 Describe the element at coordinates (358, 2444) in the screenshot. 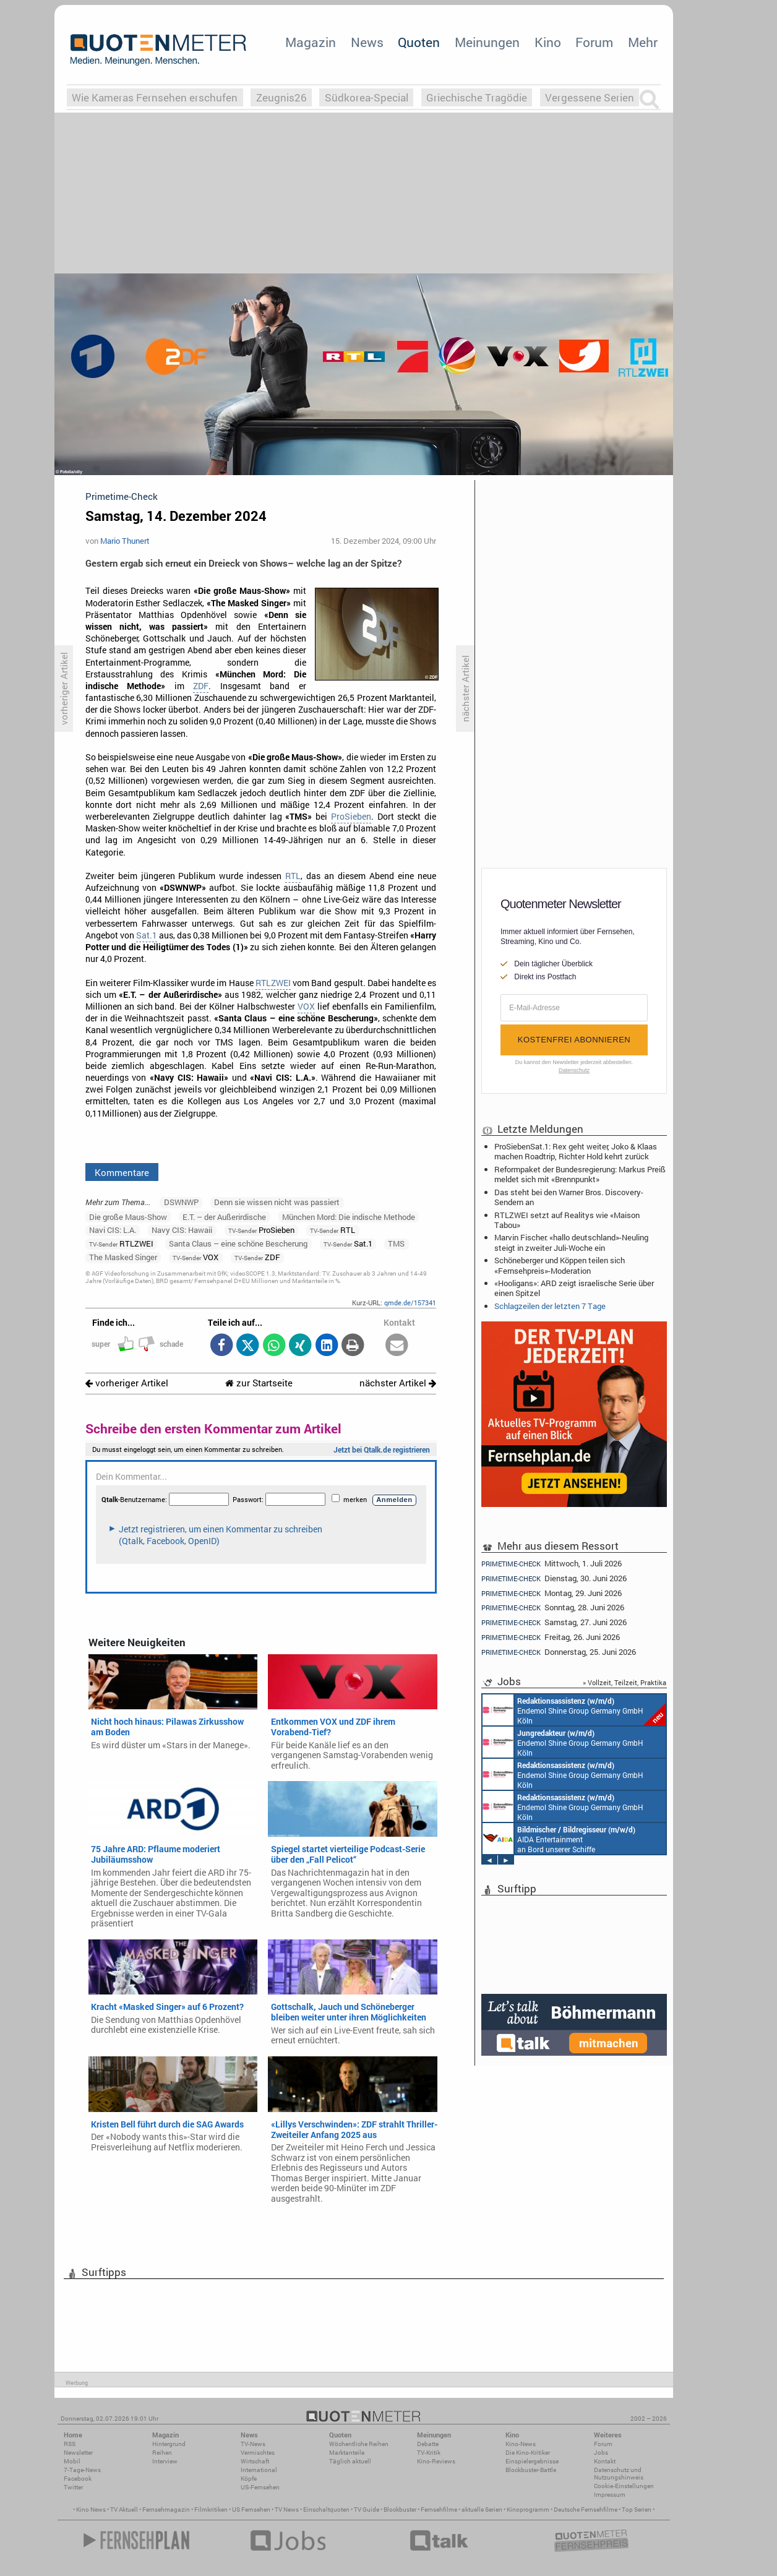

I see `Wöchentliche Reihen` at that location.